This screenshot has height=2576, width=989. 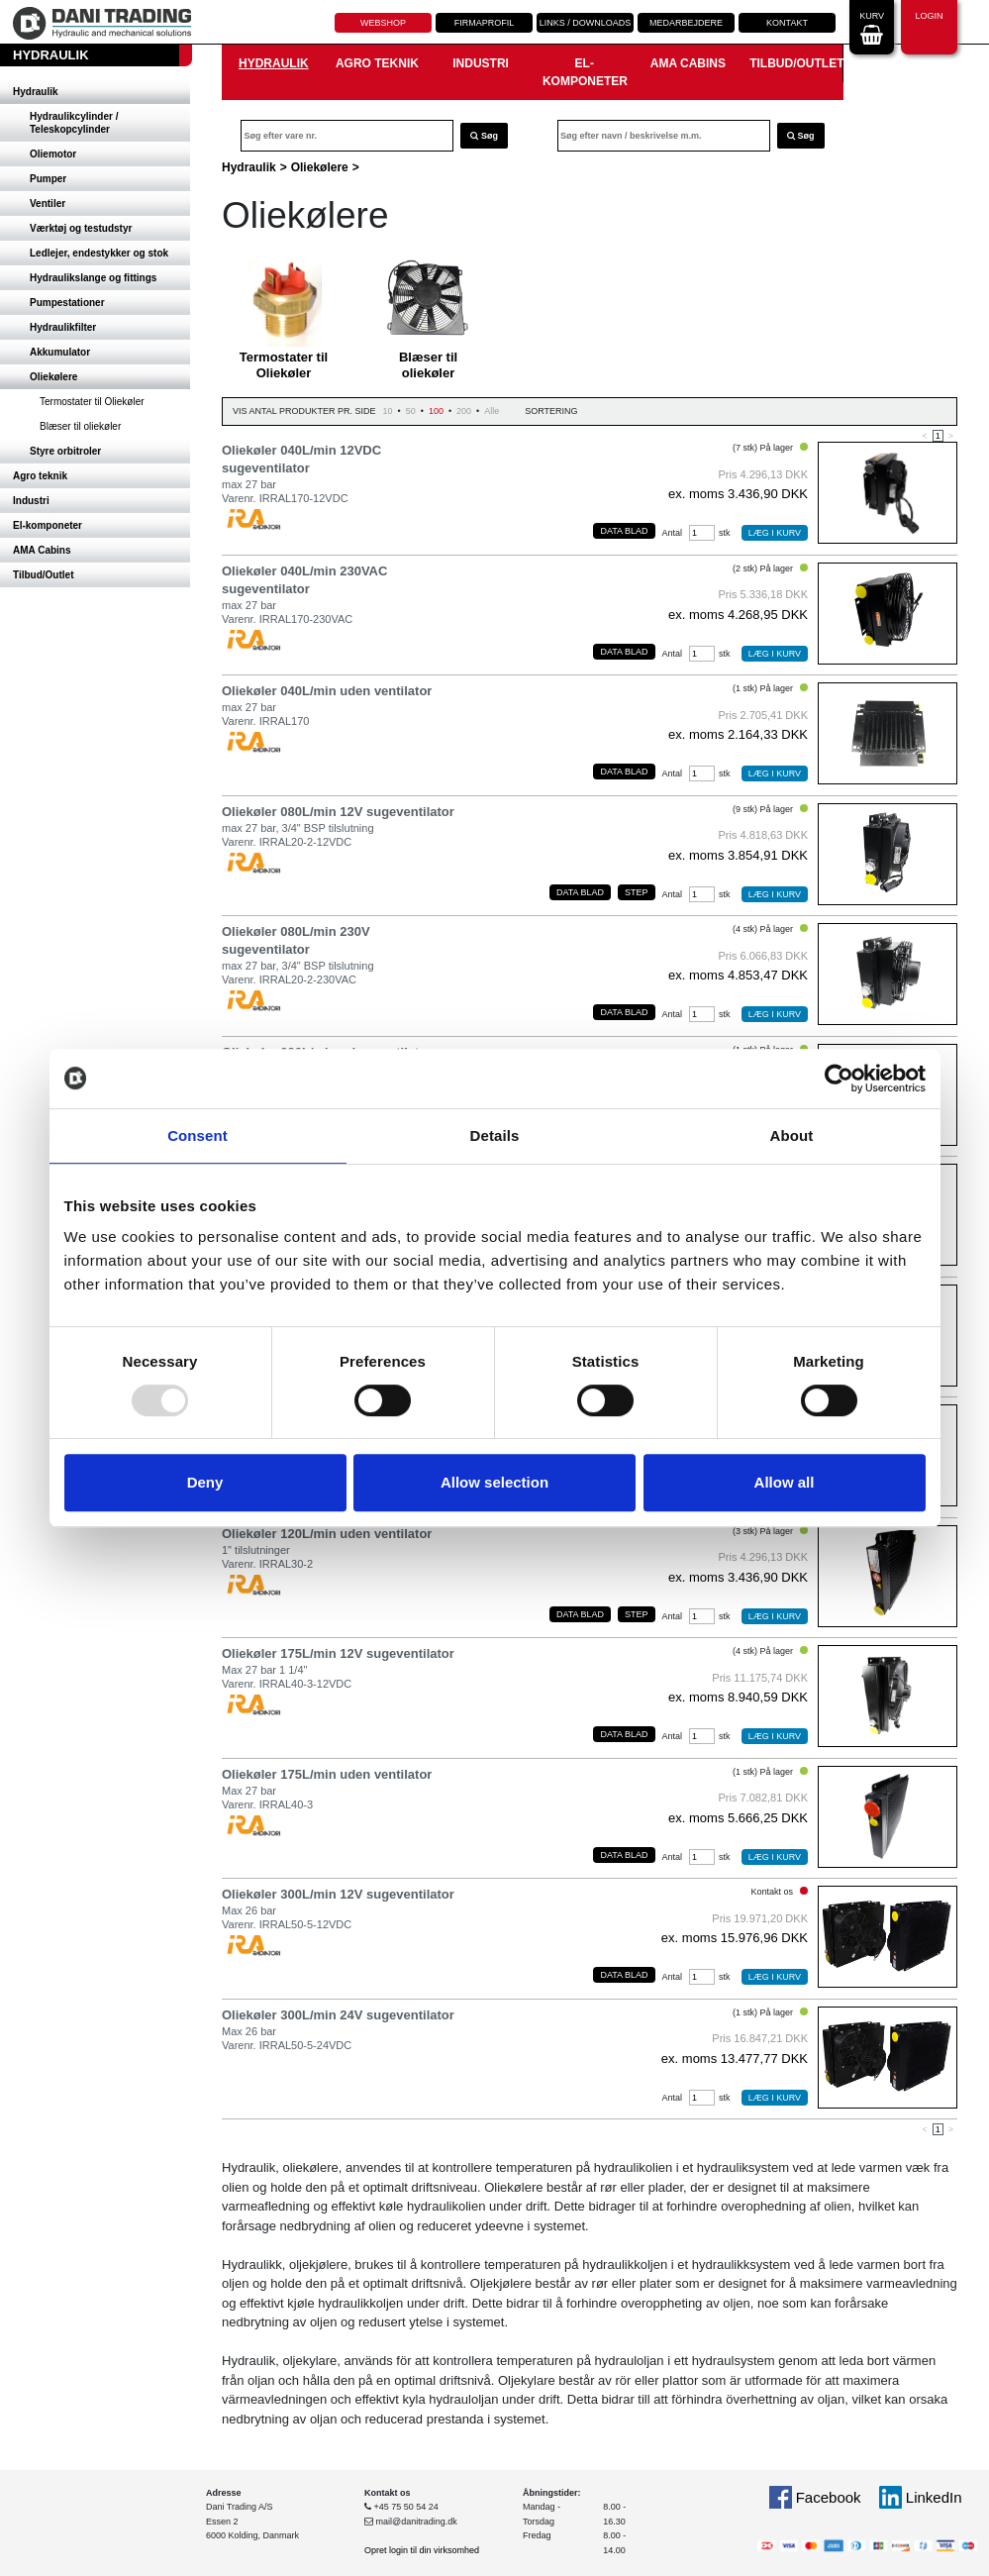 I want to click on Tilbud/Outlet, so click(x=43, y=574).